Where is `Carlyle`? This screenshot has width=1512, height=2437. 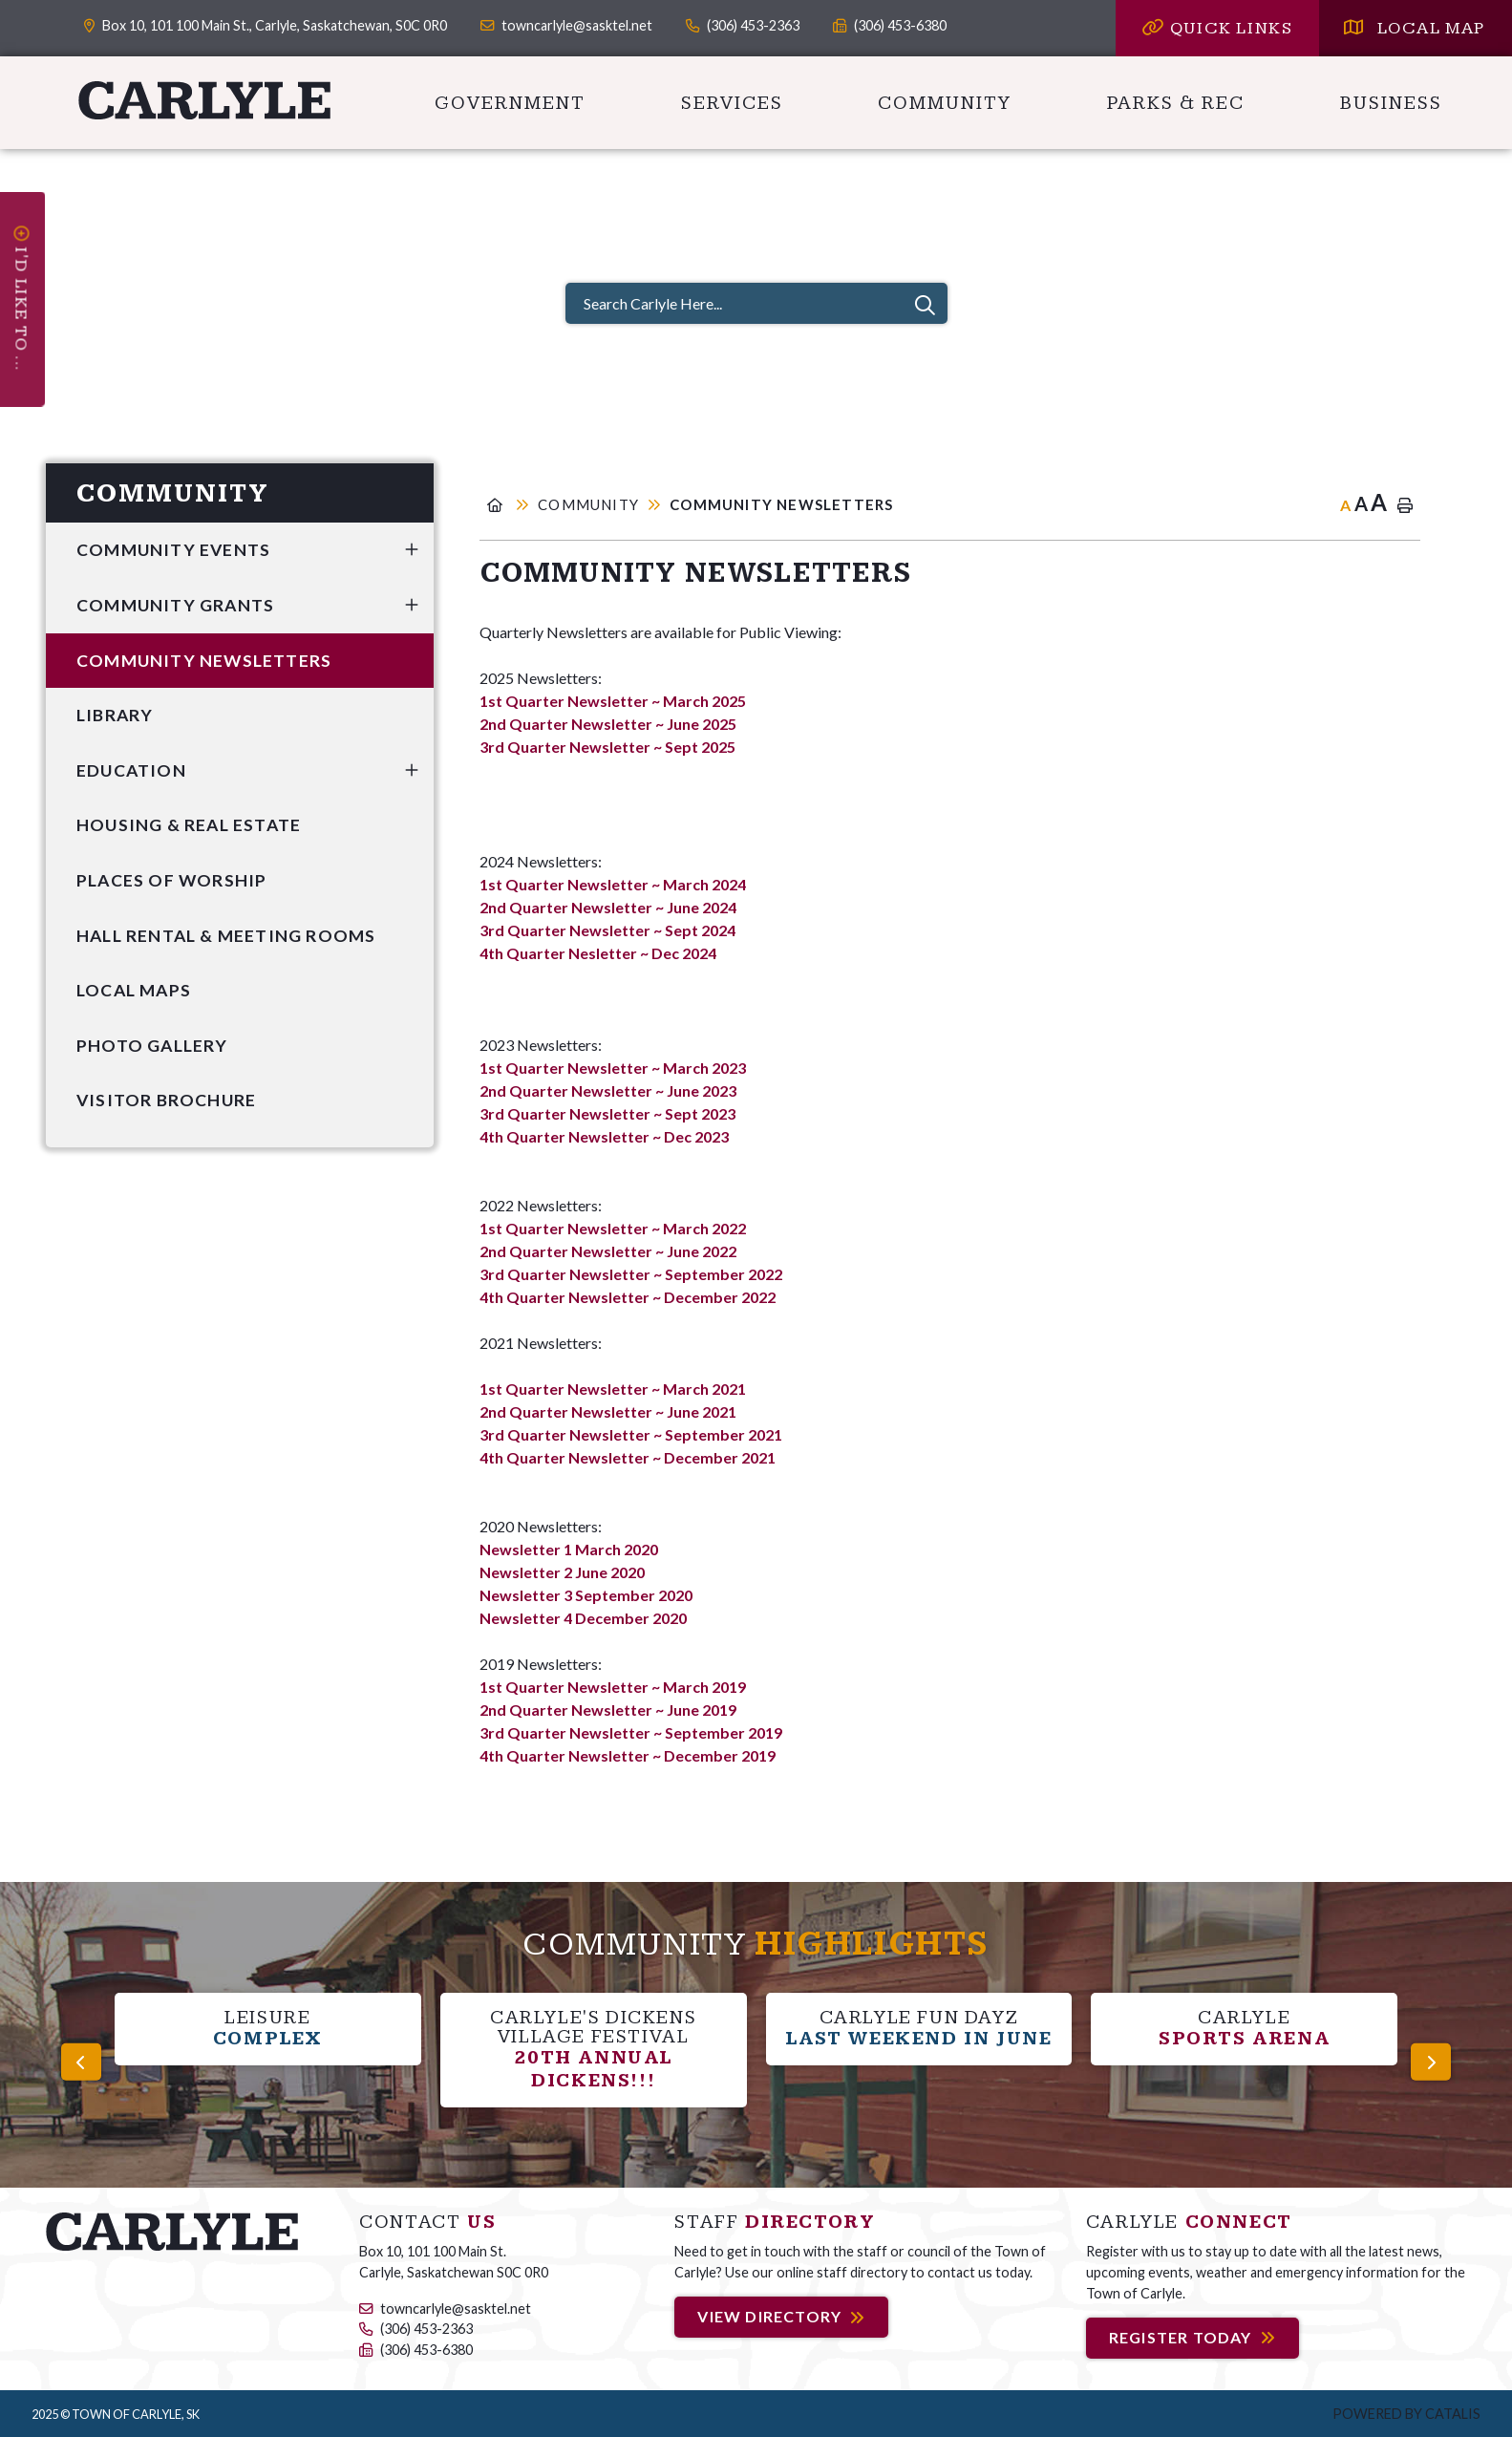 Carlyle is located at coordinates (205, 100).